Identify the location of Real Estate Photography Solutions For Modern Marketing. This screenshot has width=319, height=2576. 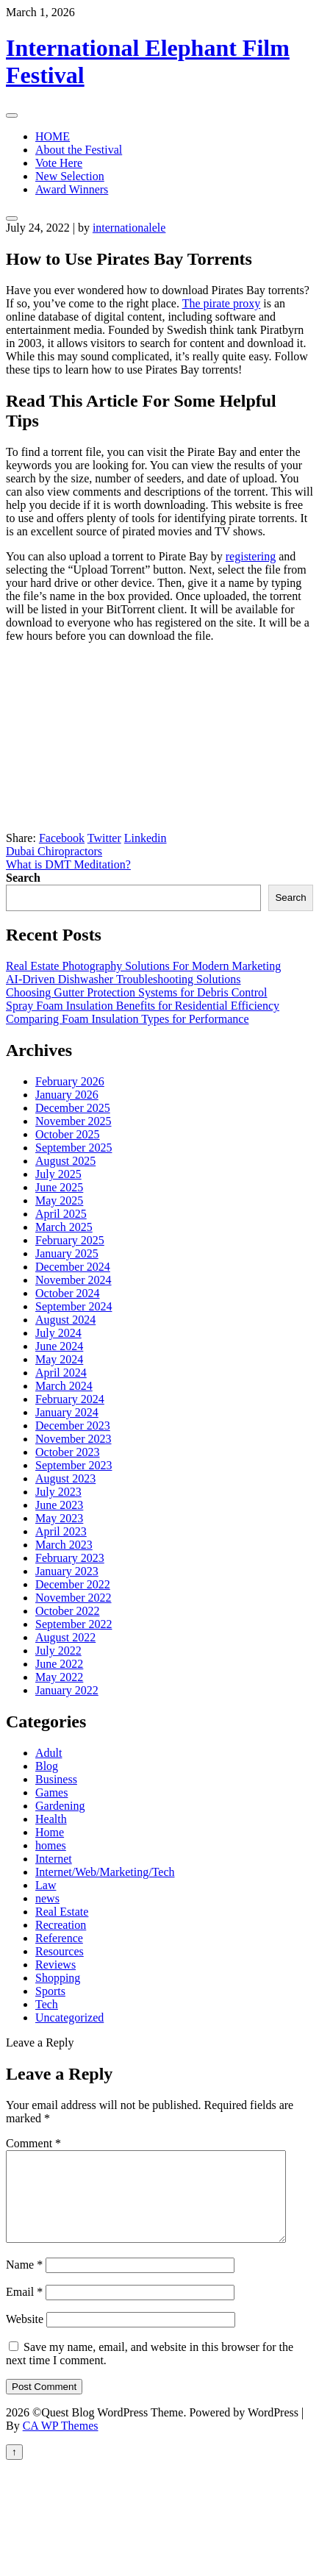
(143, 966).